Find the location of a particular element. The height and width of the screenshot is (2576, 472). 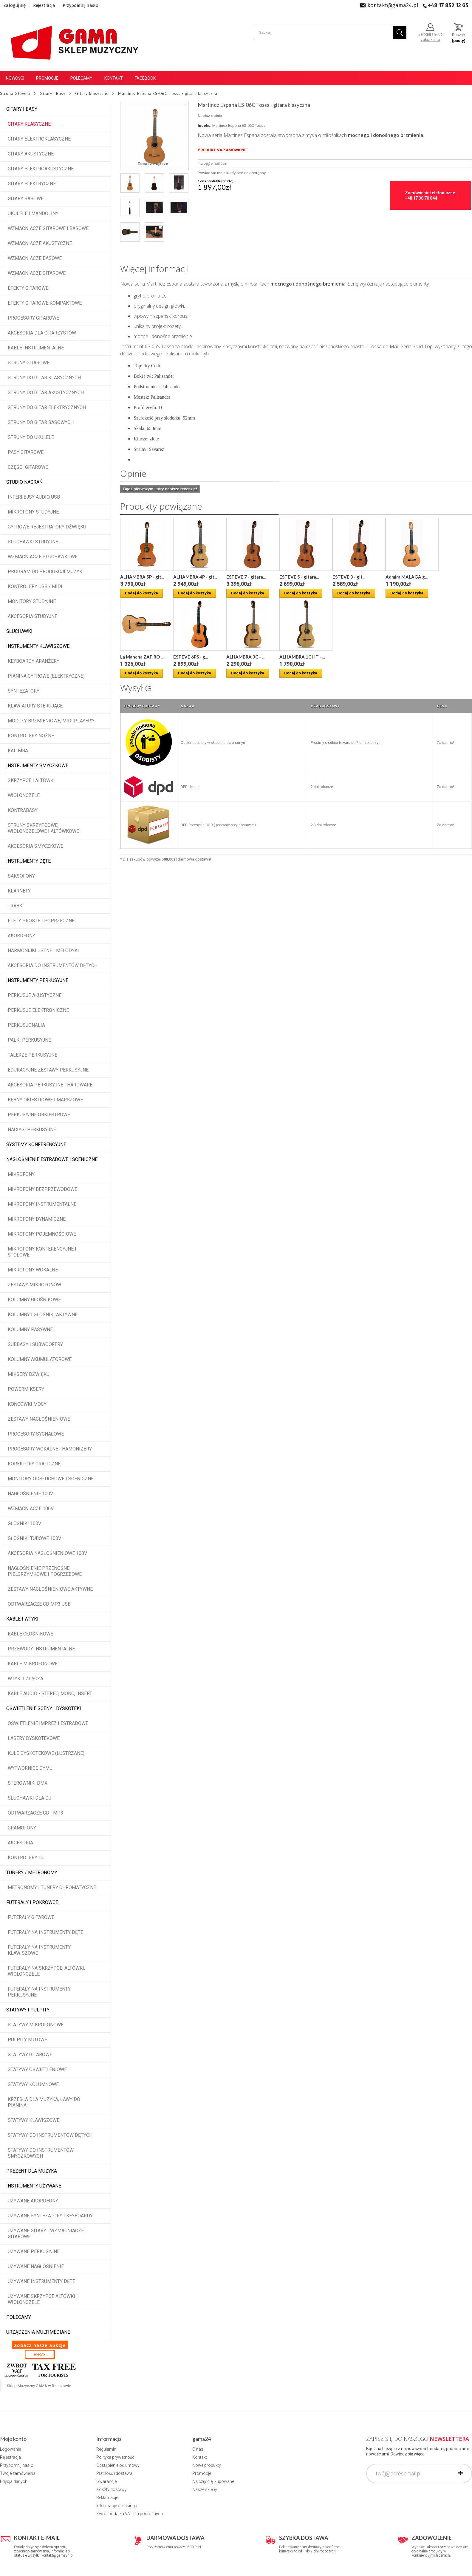

Indeks: is located at coordinates (204, 125).